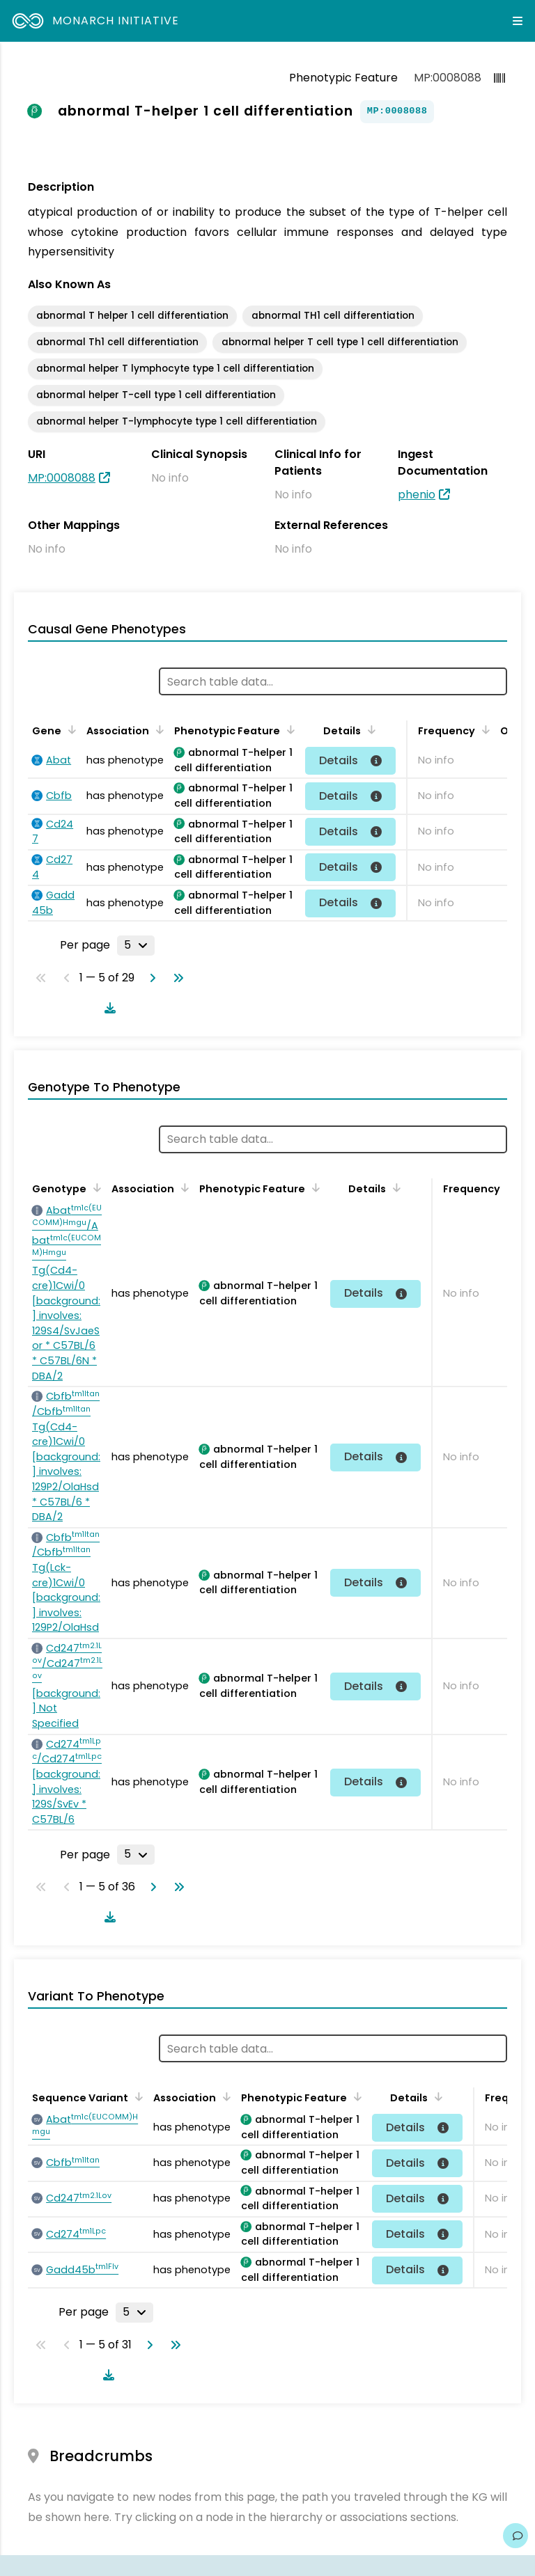 The height and width of the screenshot is (2576, 535). What do you see at coordinates (136, 2096) in the screenshot?
I see `[Sort by Sequence Variant]` at bounding box center [136, 2096].